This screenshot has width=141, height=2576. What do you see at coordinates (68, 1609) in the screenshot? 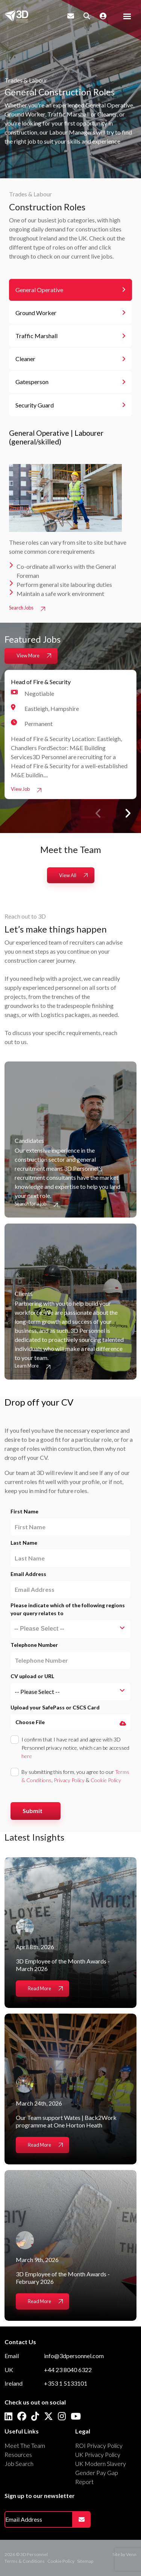
I see `Please indicate which of the following regions your query relates to` at bounding box center [68, 1609].